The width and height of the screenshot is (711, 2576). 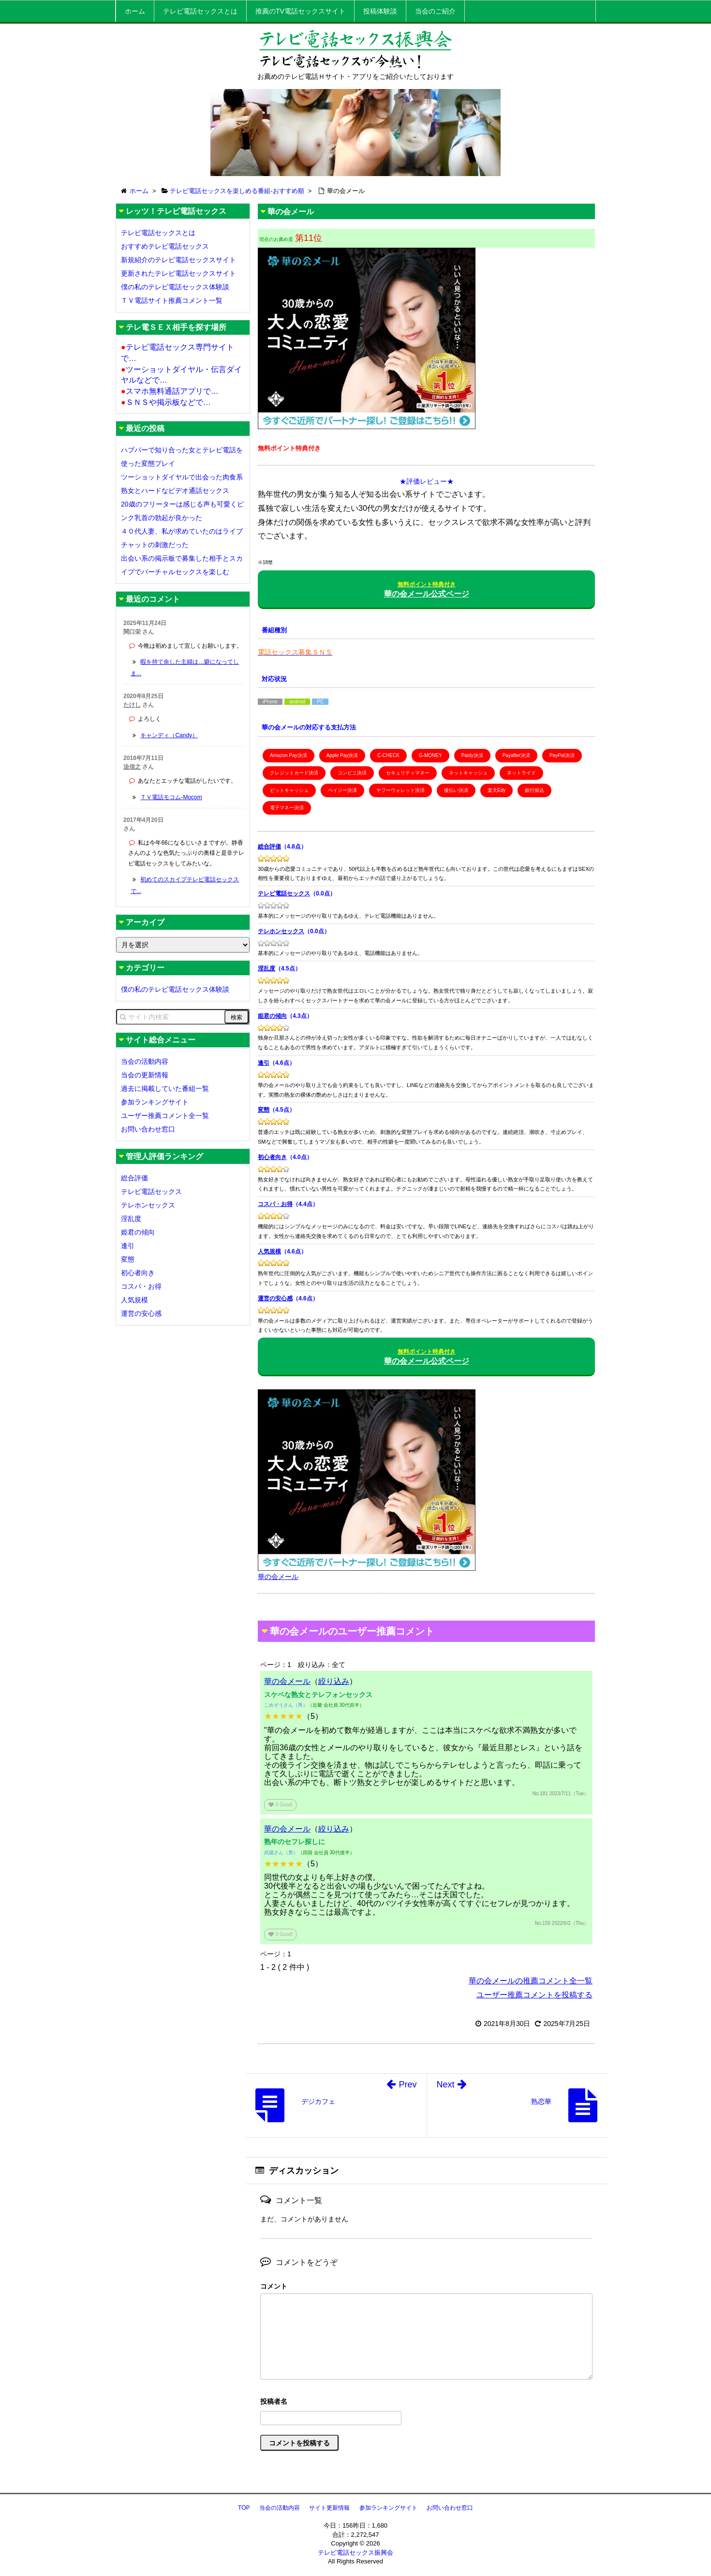 What do you see at coordinates (430, 755) in the screenshot?
I see `G-MONEY` at bounding box center [430, 755].